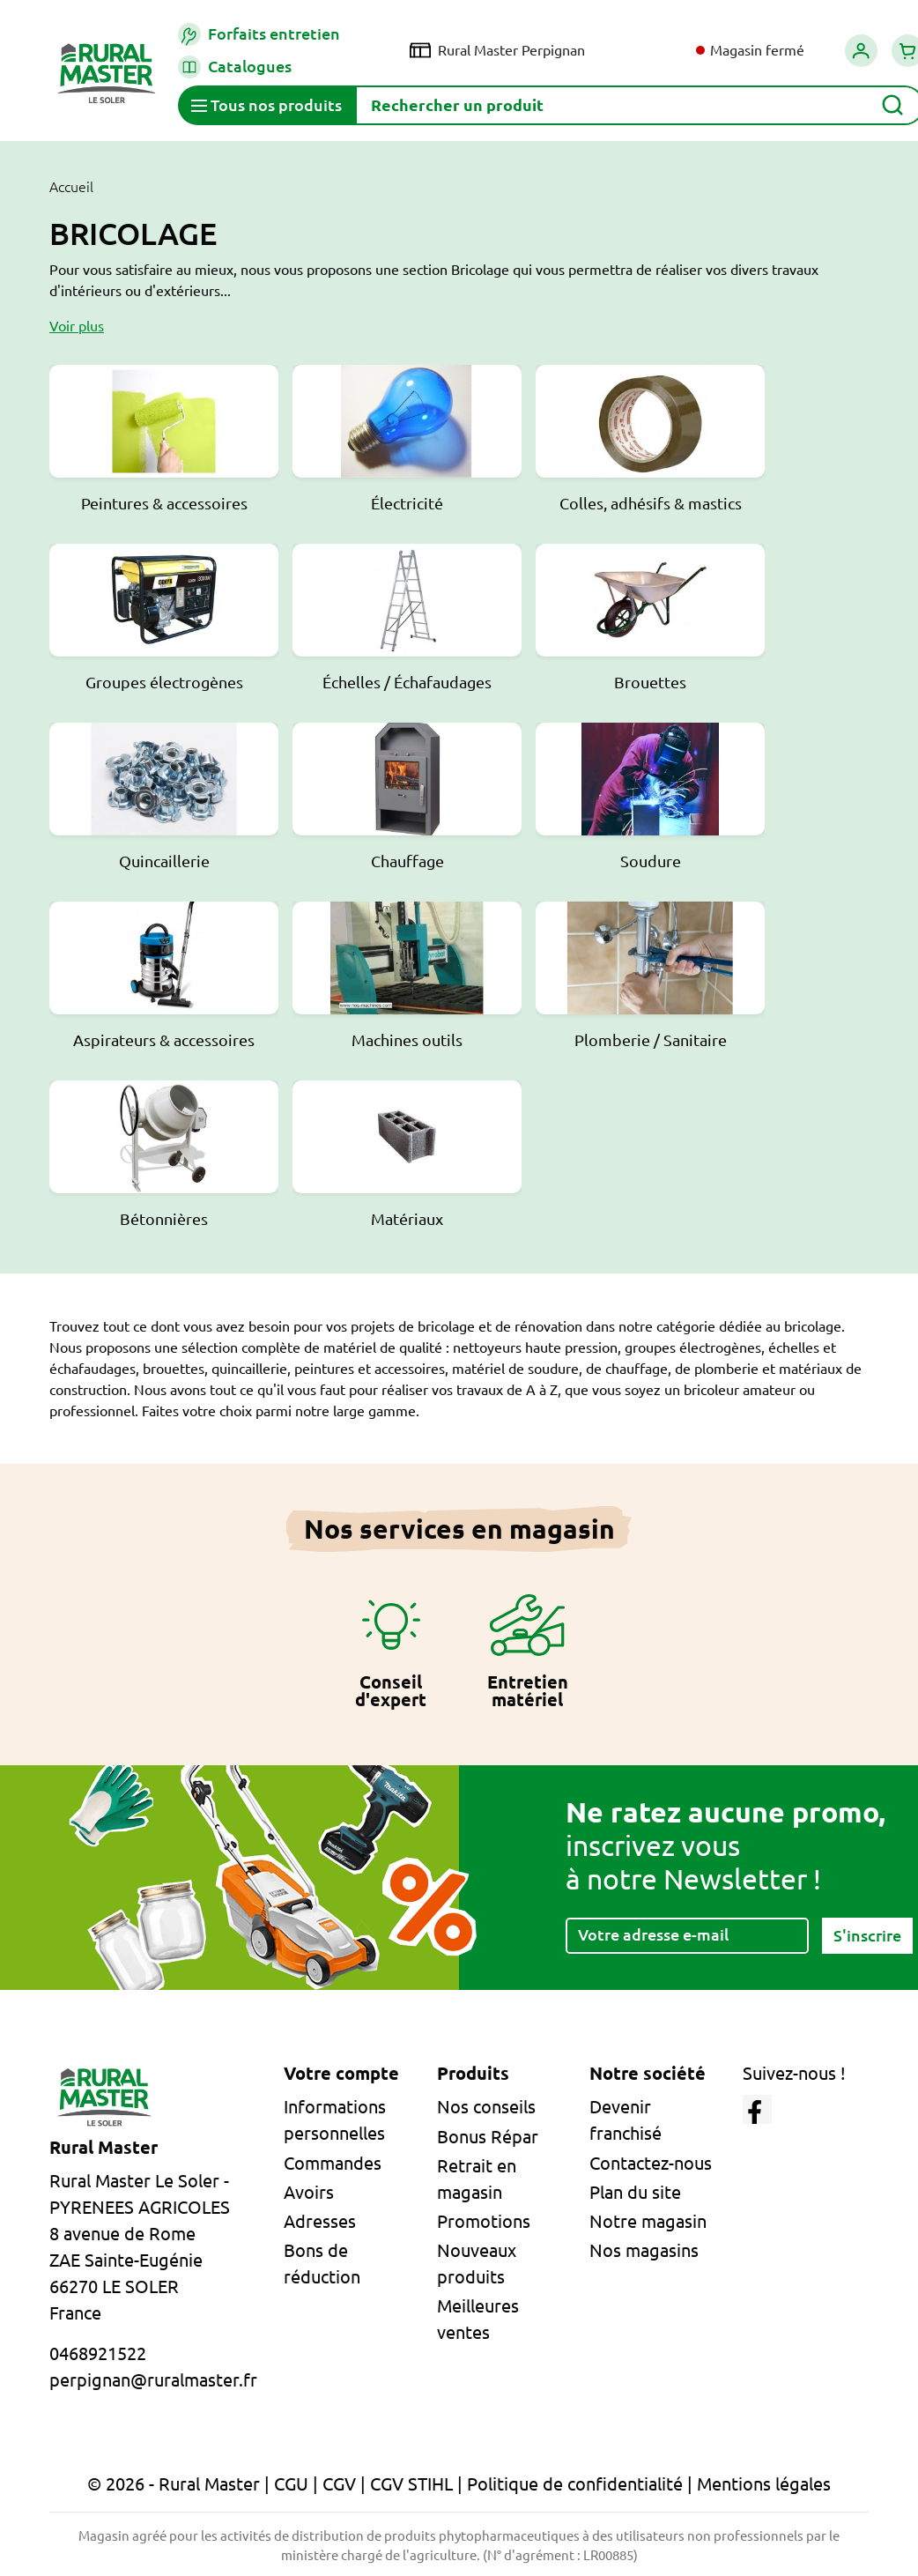  What do you see at coordinates (320, 2221) in the screenshot?
I see `Adresses` at bounding box center [320, 2221].